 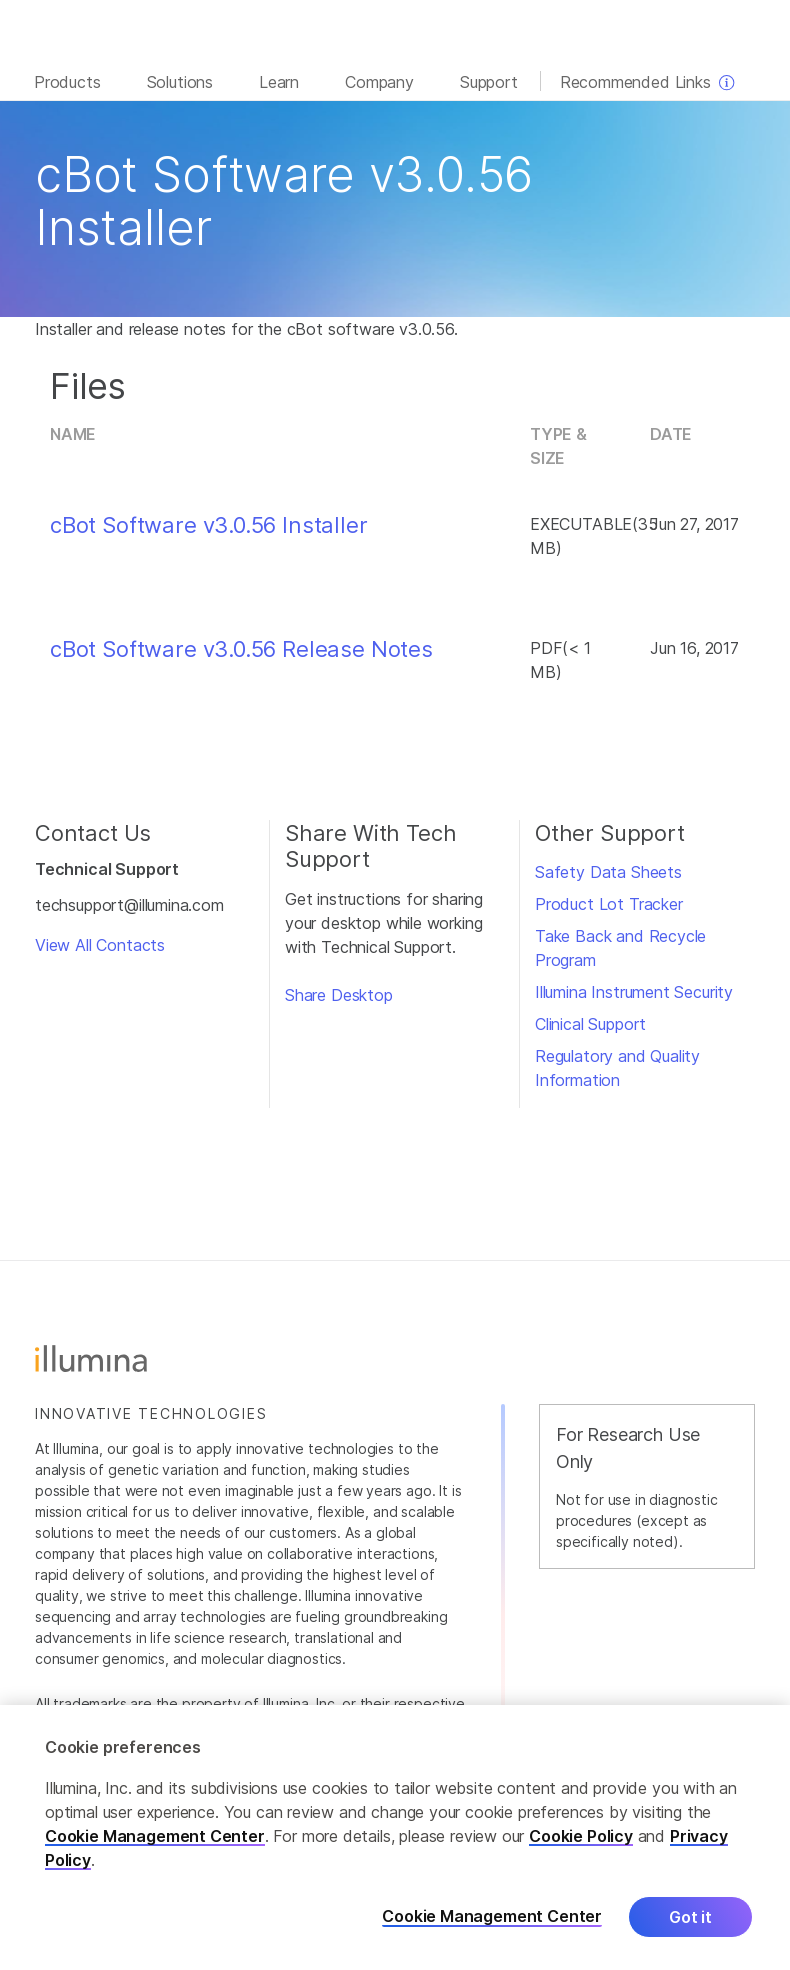 I want to click on [region], so click(x=395, y=1837).